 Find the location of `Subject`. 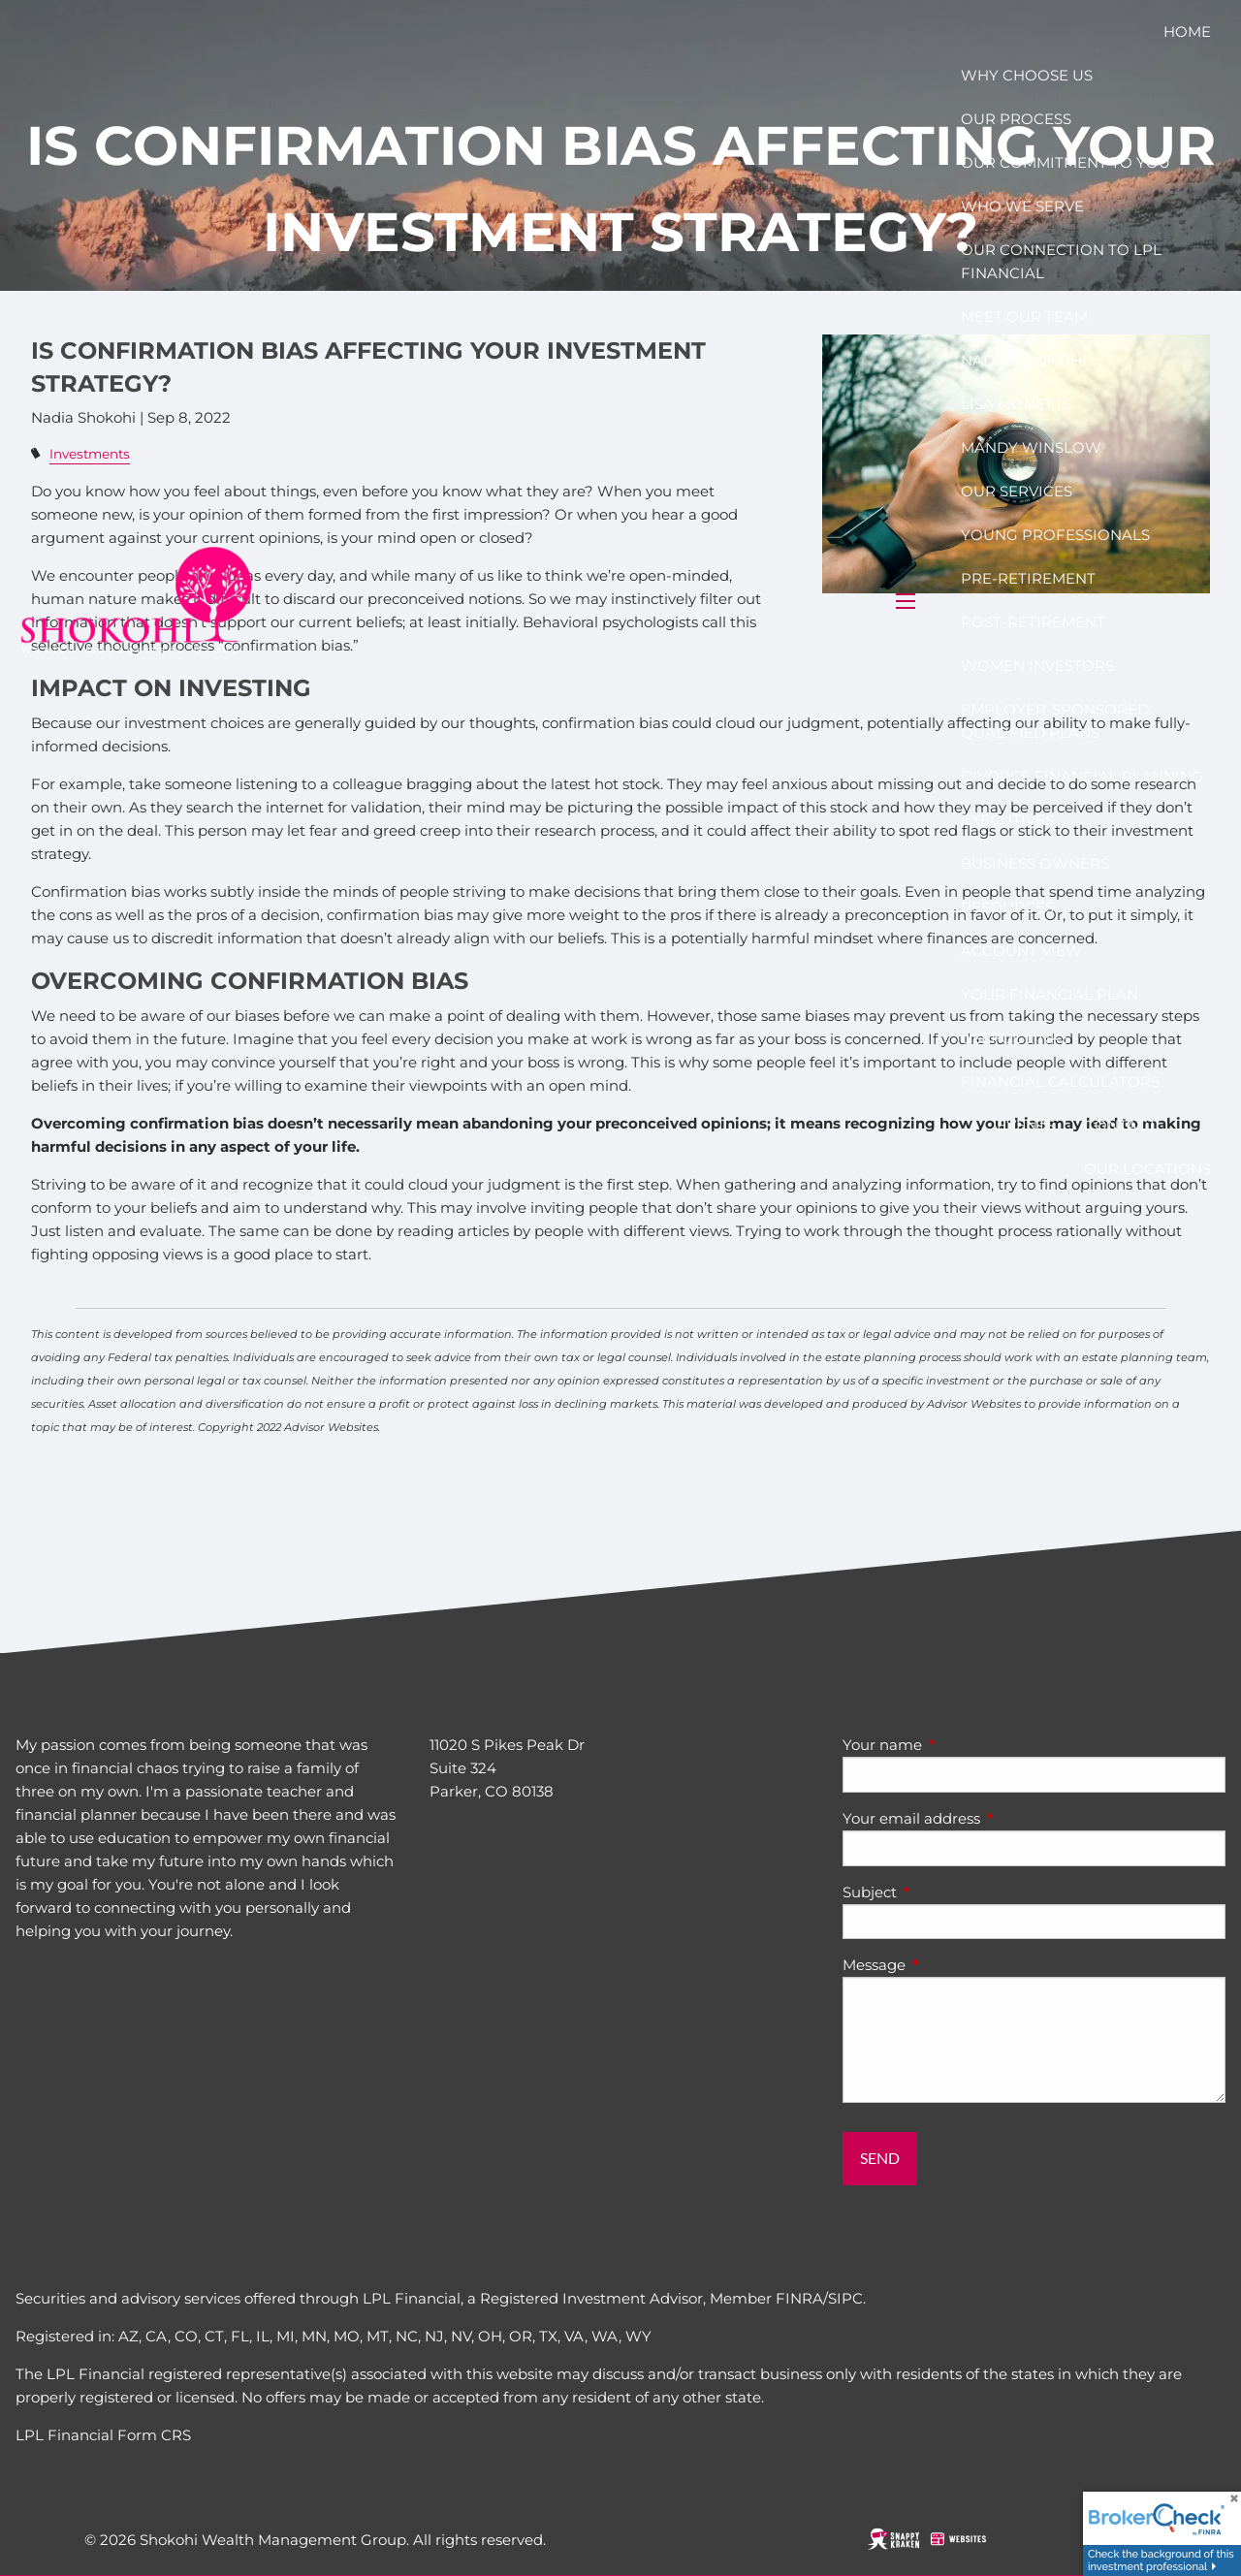

Subject is located at coordinates (945, 1892).